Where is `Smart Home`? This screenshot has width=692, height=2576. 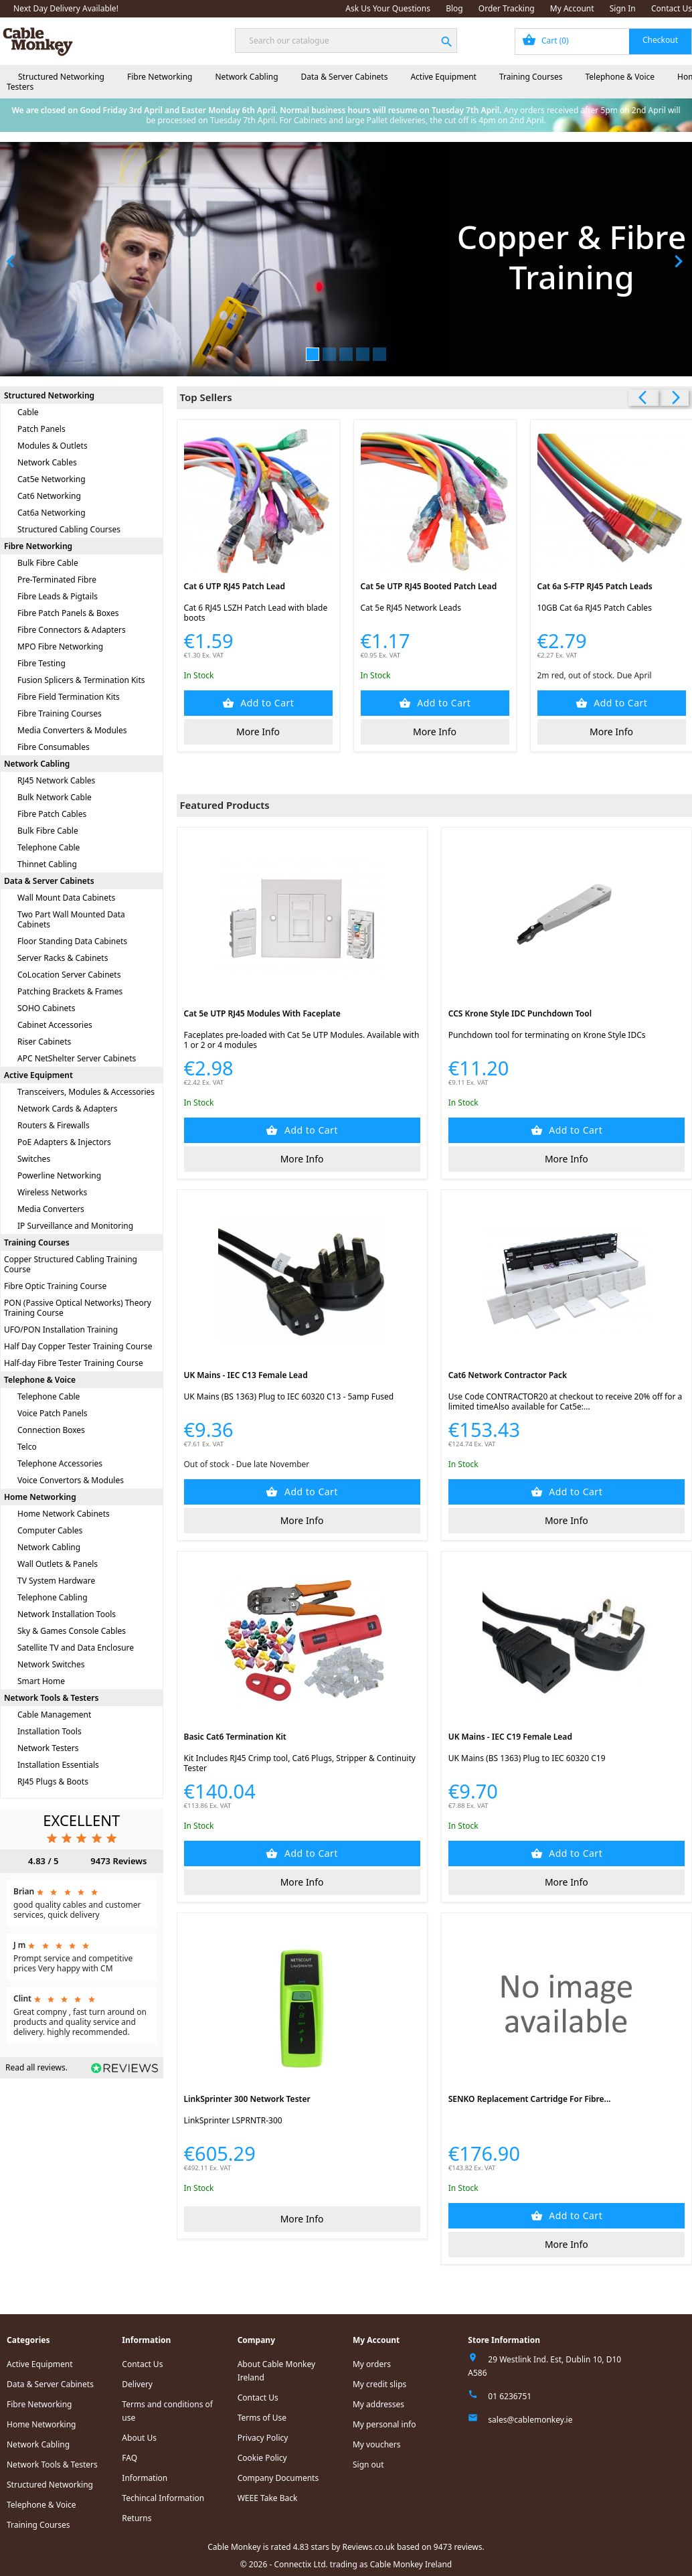
Smart Home is located at coordinates (41, 1681).